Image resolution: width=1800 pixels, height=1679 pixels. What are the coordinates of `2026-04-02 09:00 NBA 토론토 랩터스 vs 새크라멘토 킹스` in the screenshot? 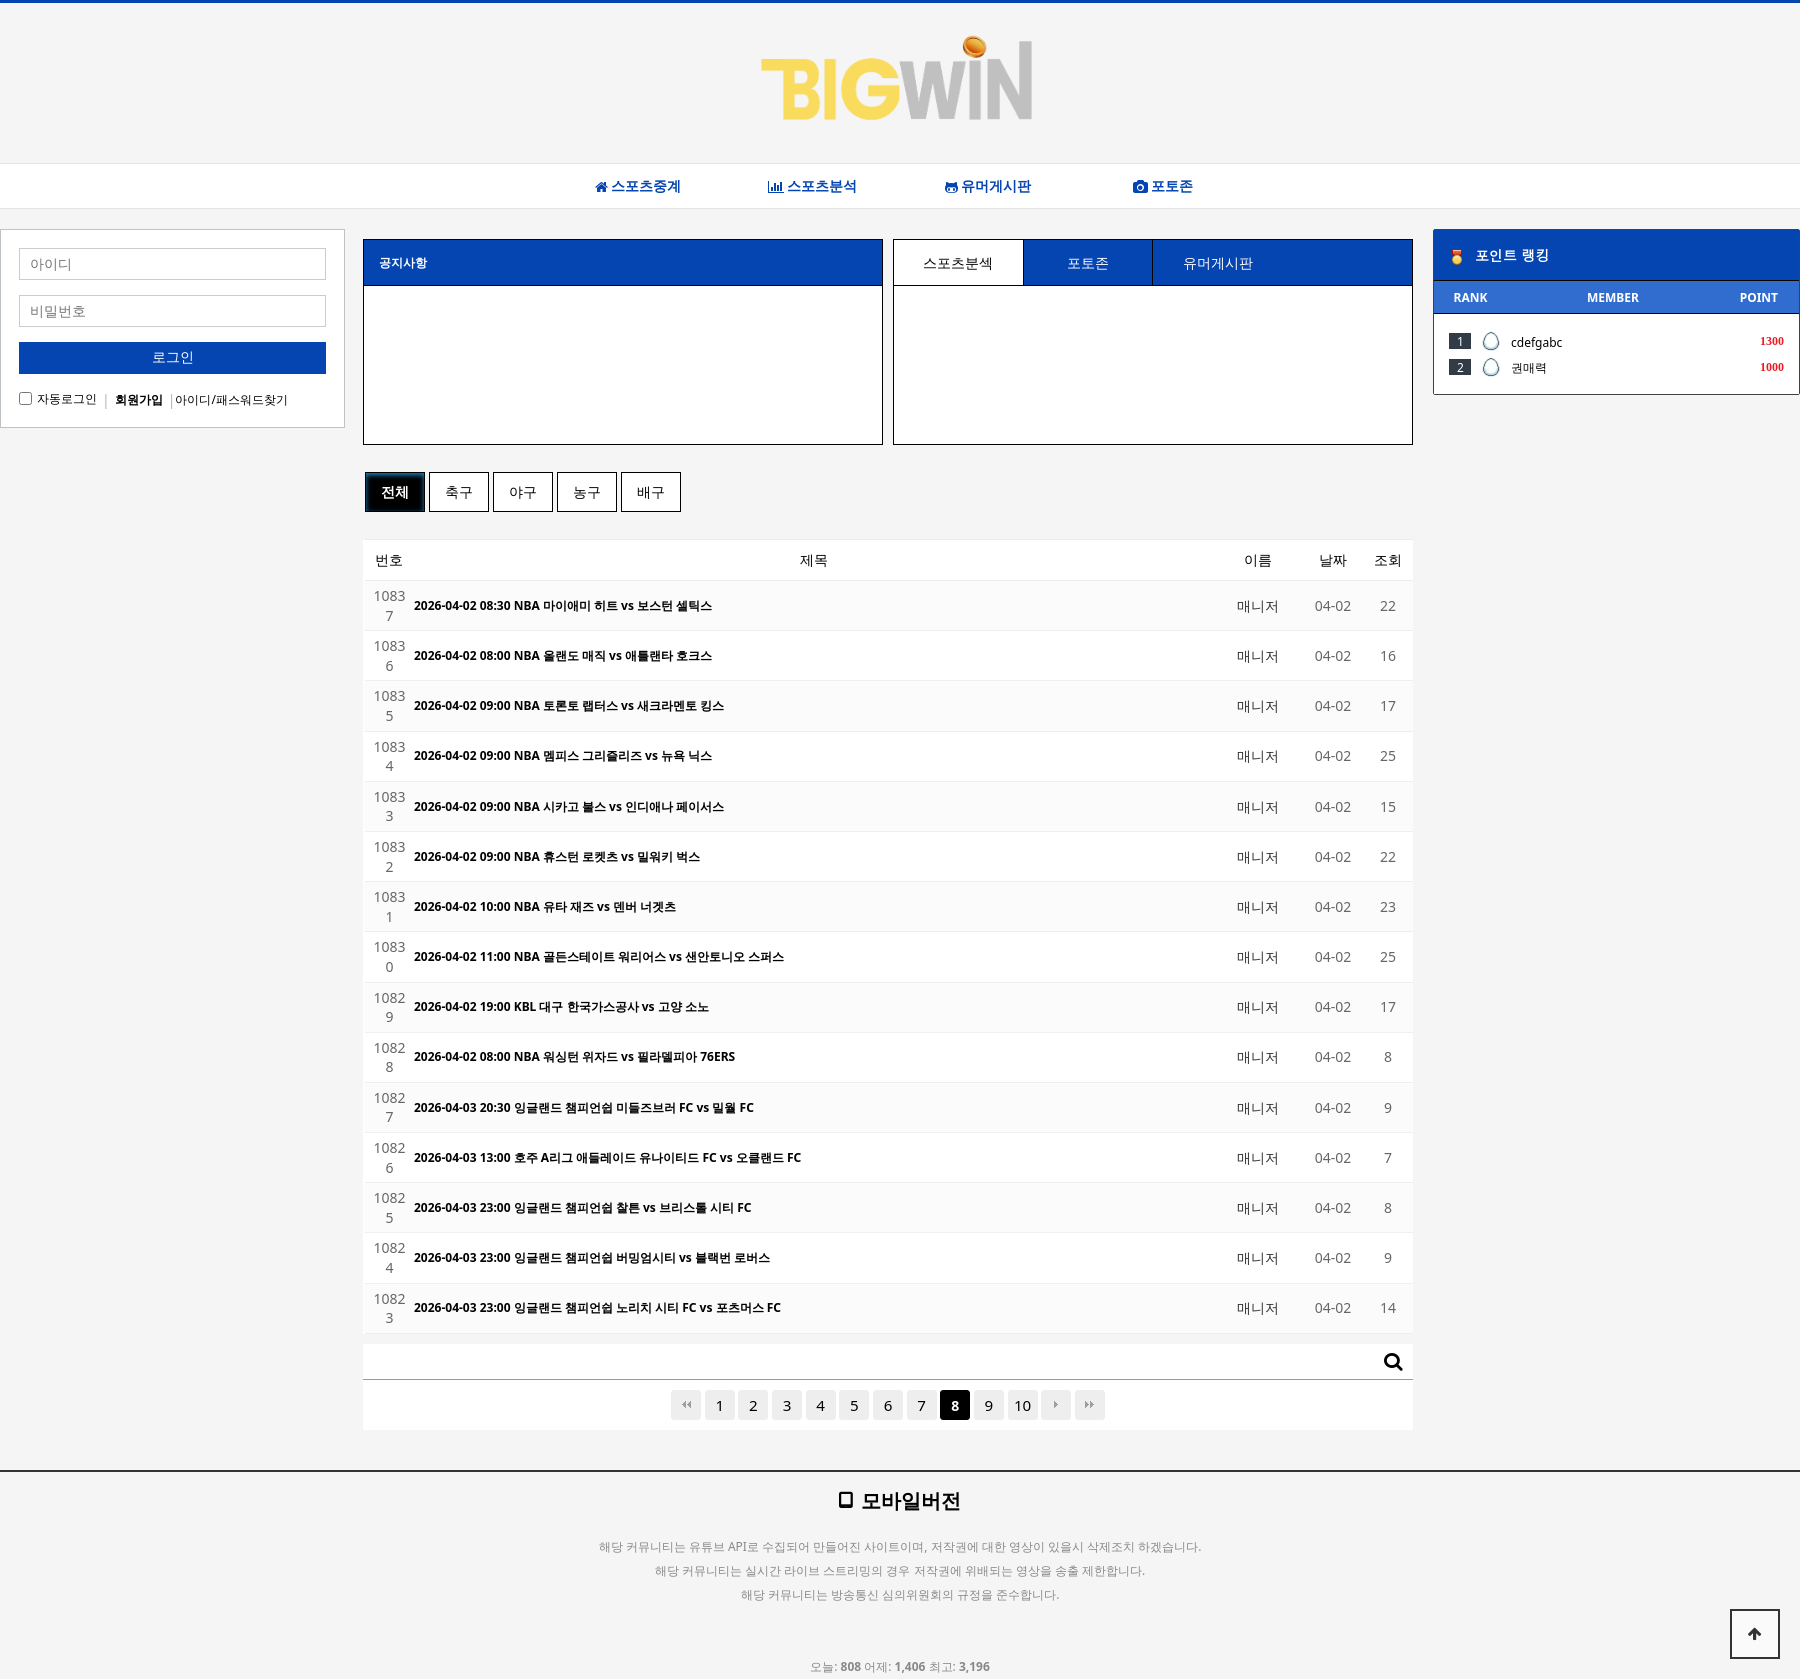 It's located at (569, 705).